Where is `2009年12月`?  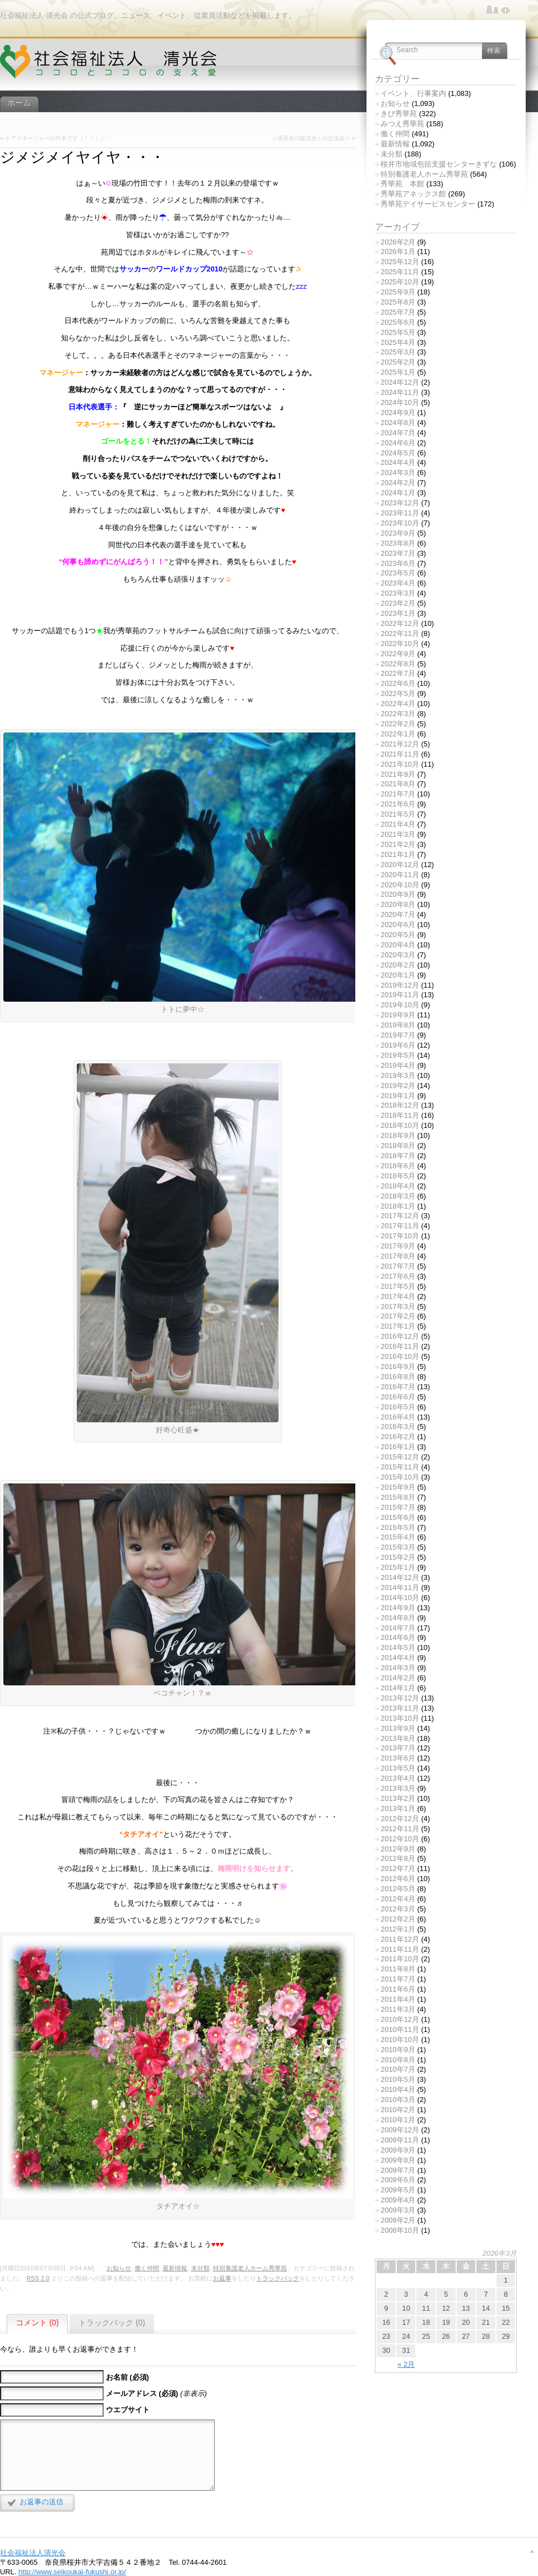
2009年12月 is located at coordinates (400, 2130).